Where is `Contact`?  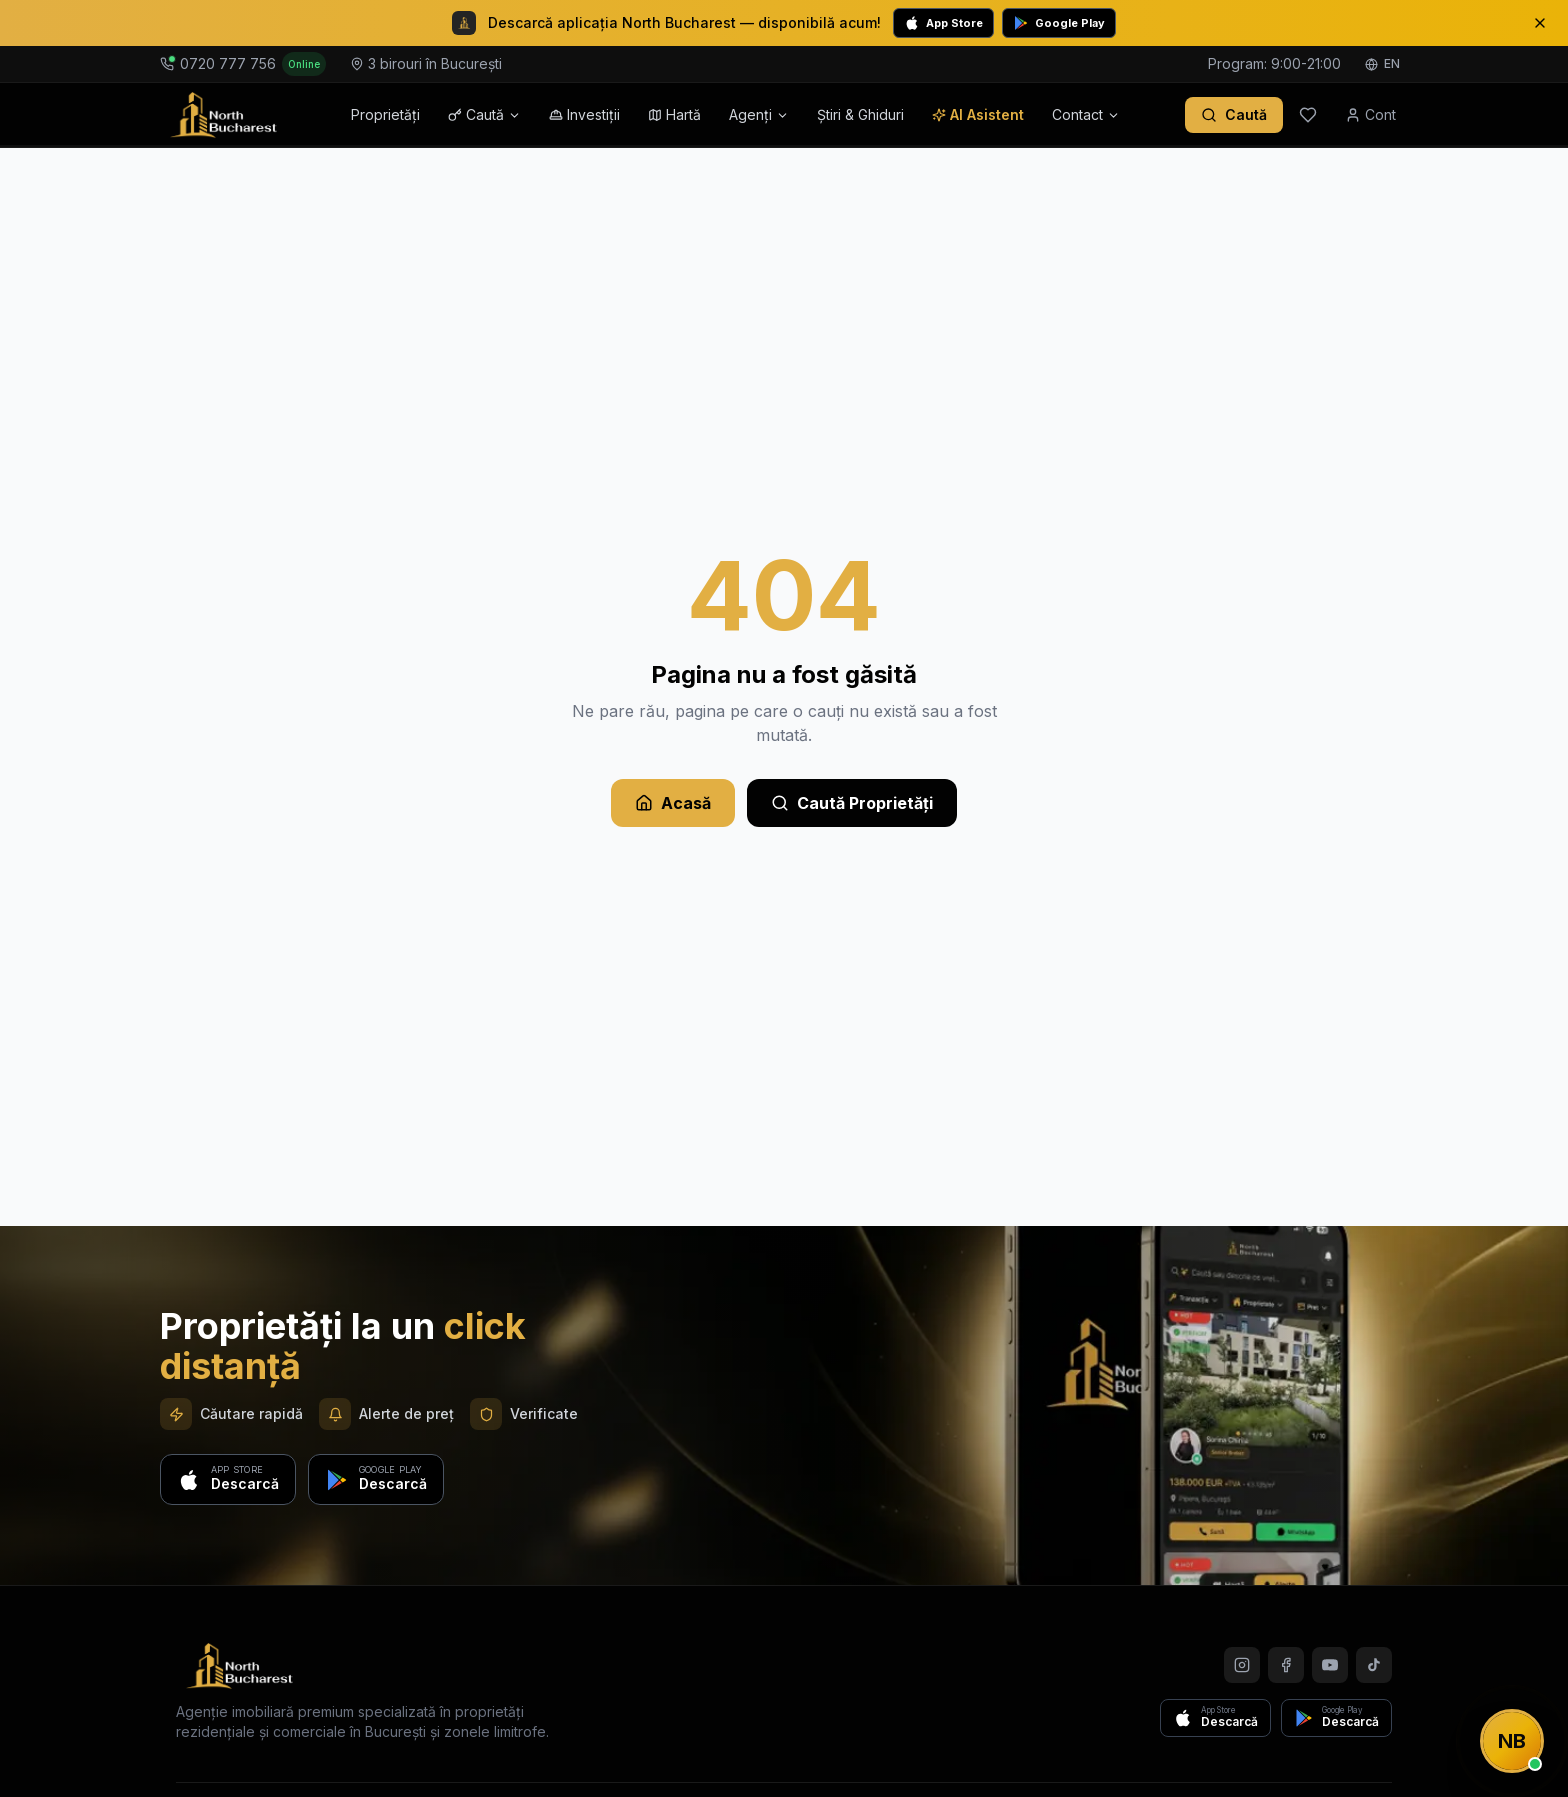
Contact is located at coordinates (1086, 114).